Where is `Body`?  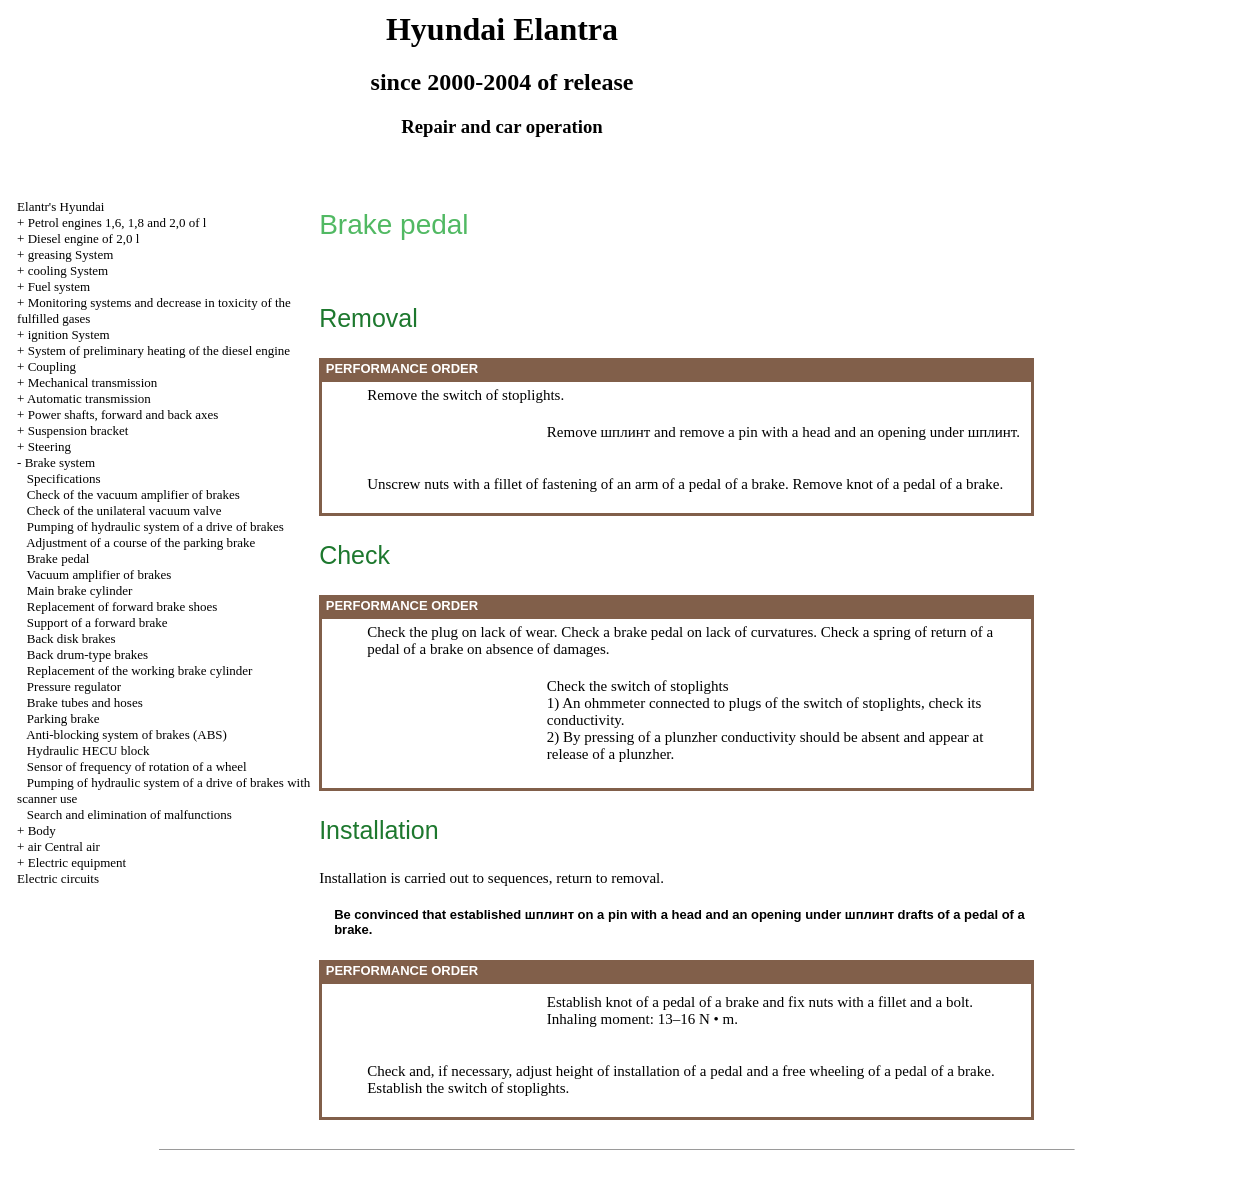 Body is located at coordinates (42, 830).